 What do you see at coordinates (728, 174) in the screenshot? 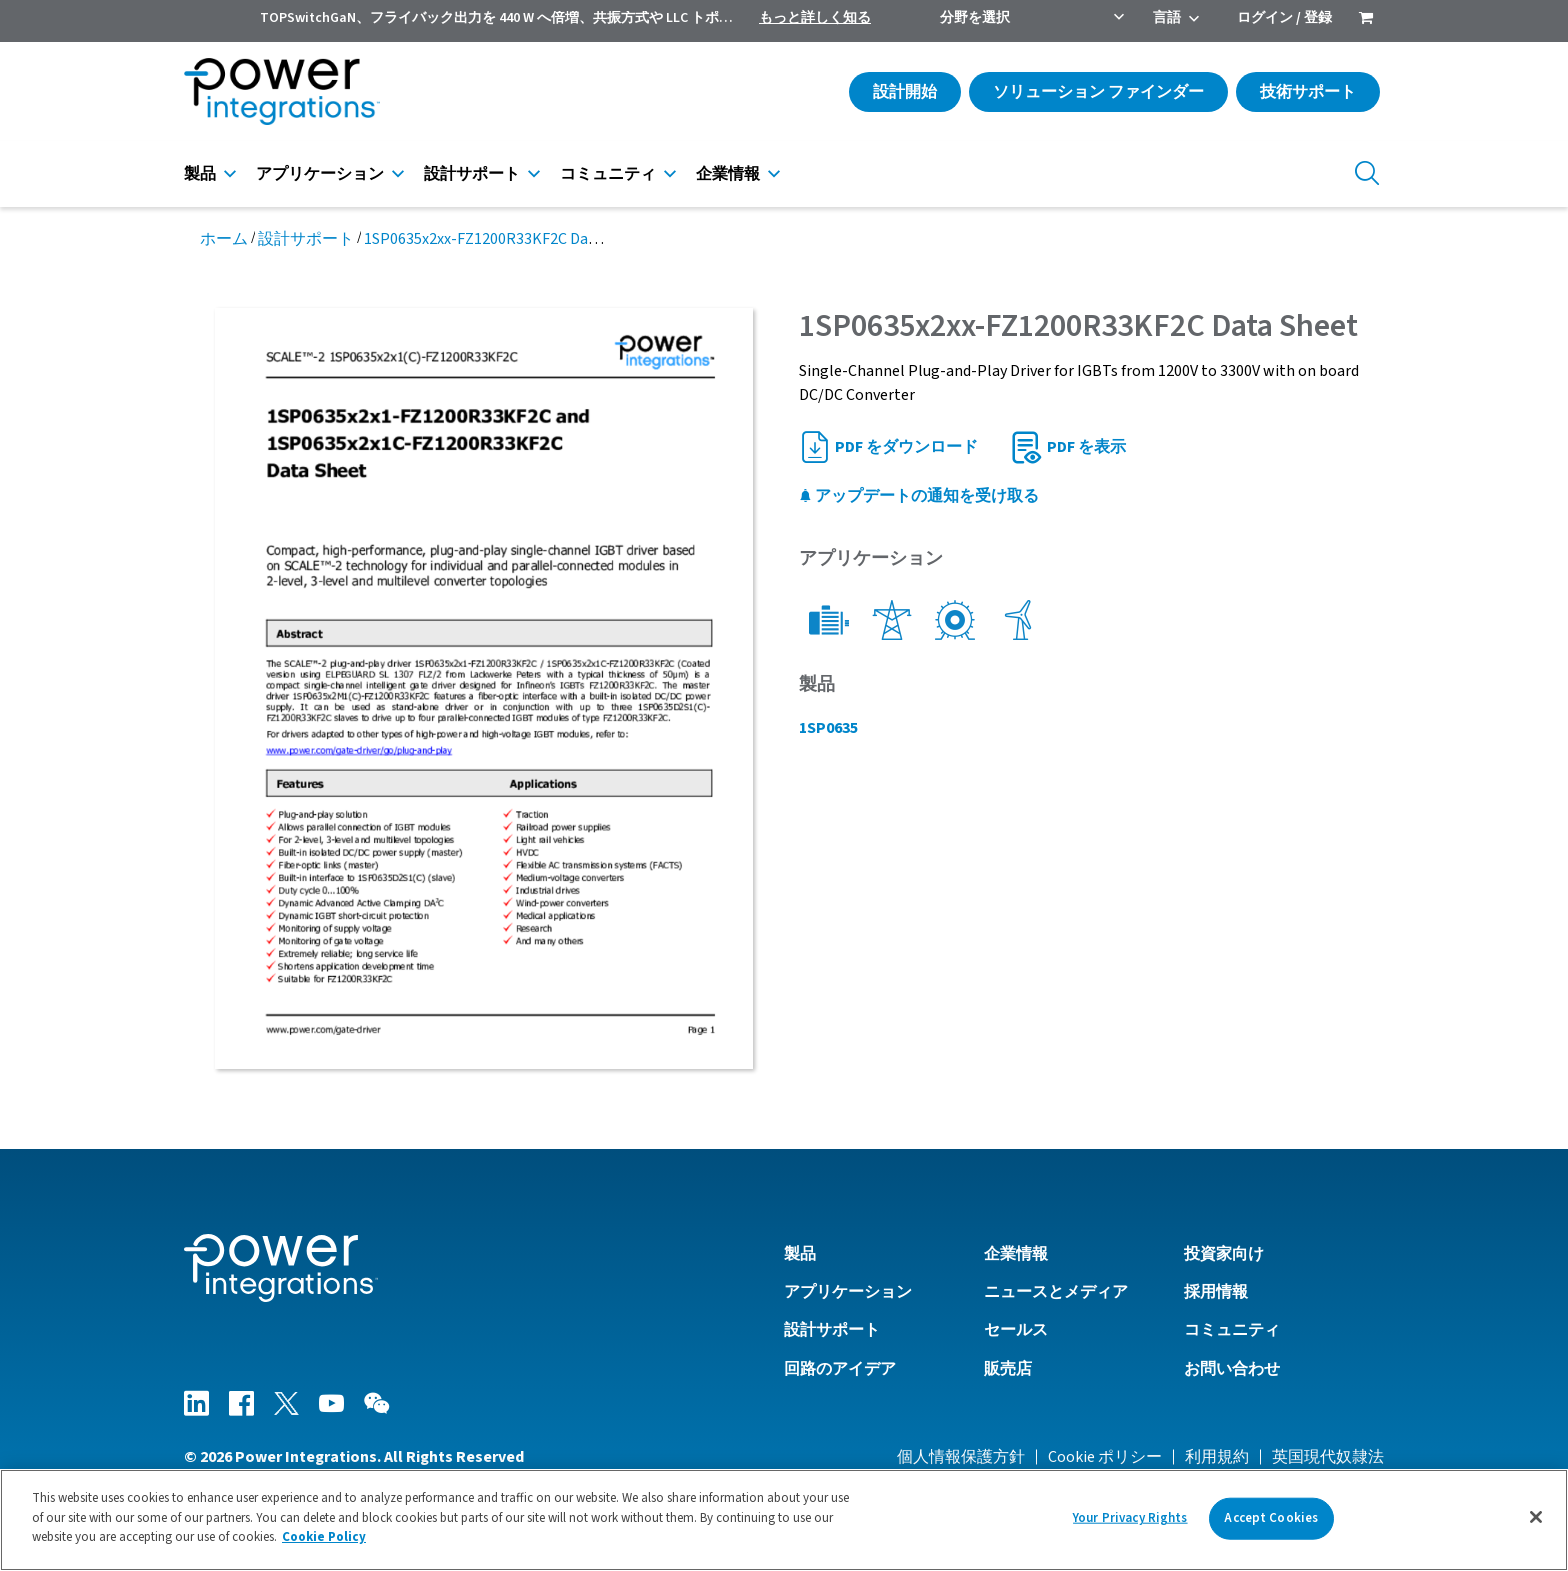
I see `企業情報` at bounding box center [728, 174].